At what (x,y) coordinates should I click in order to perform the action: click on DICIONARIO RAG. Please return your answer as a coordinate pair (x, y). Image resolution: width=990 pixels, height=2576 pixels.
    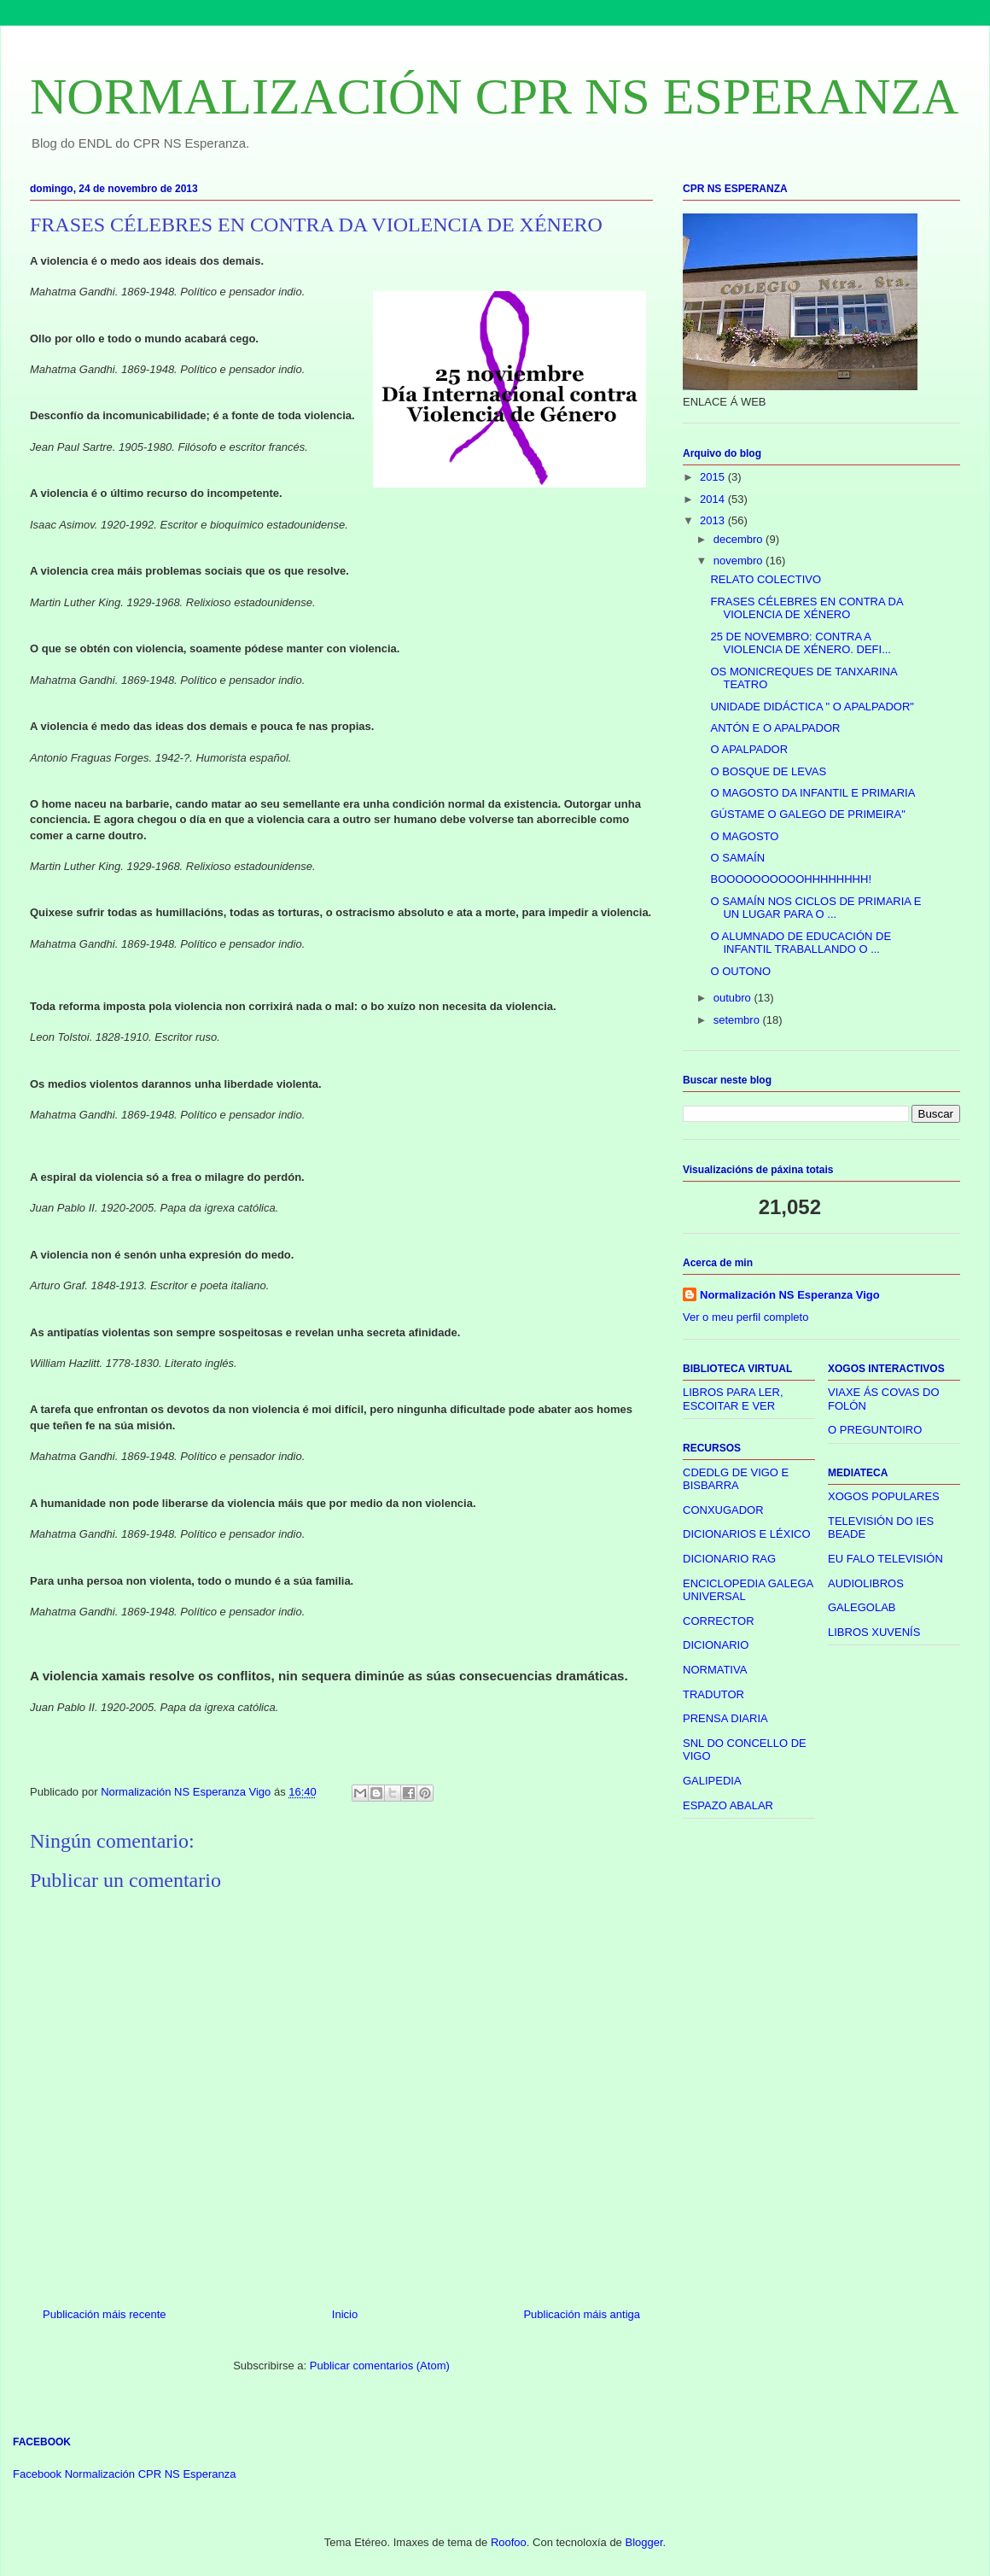
    Looking at the image, I should click on (729, 1558).